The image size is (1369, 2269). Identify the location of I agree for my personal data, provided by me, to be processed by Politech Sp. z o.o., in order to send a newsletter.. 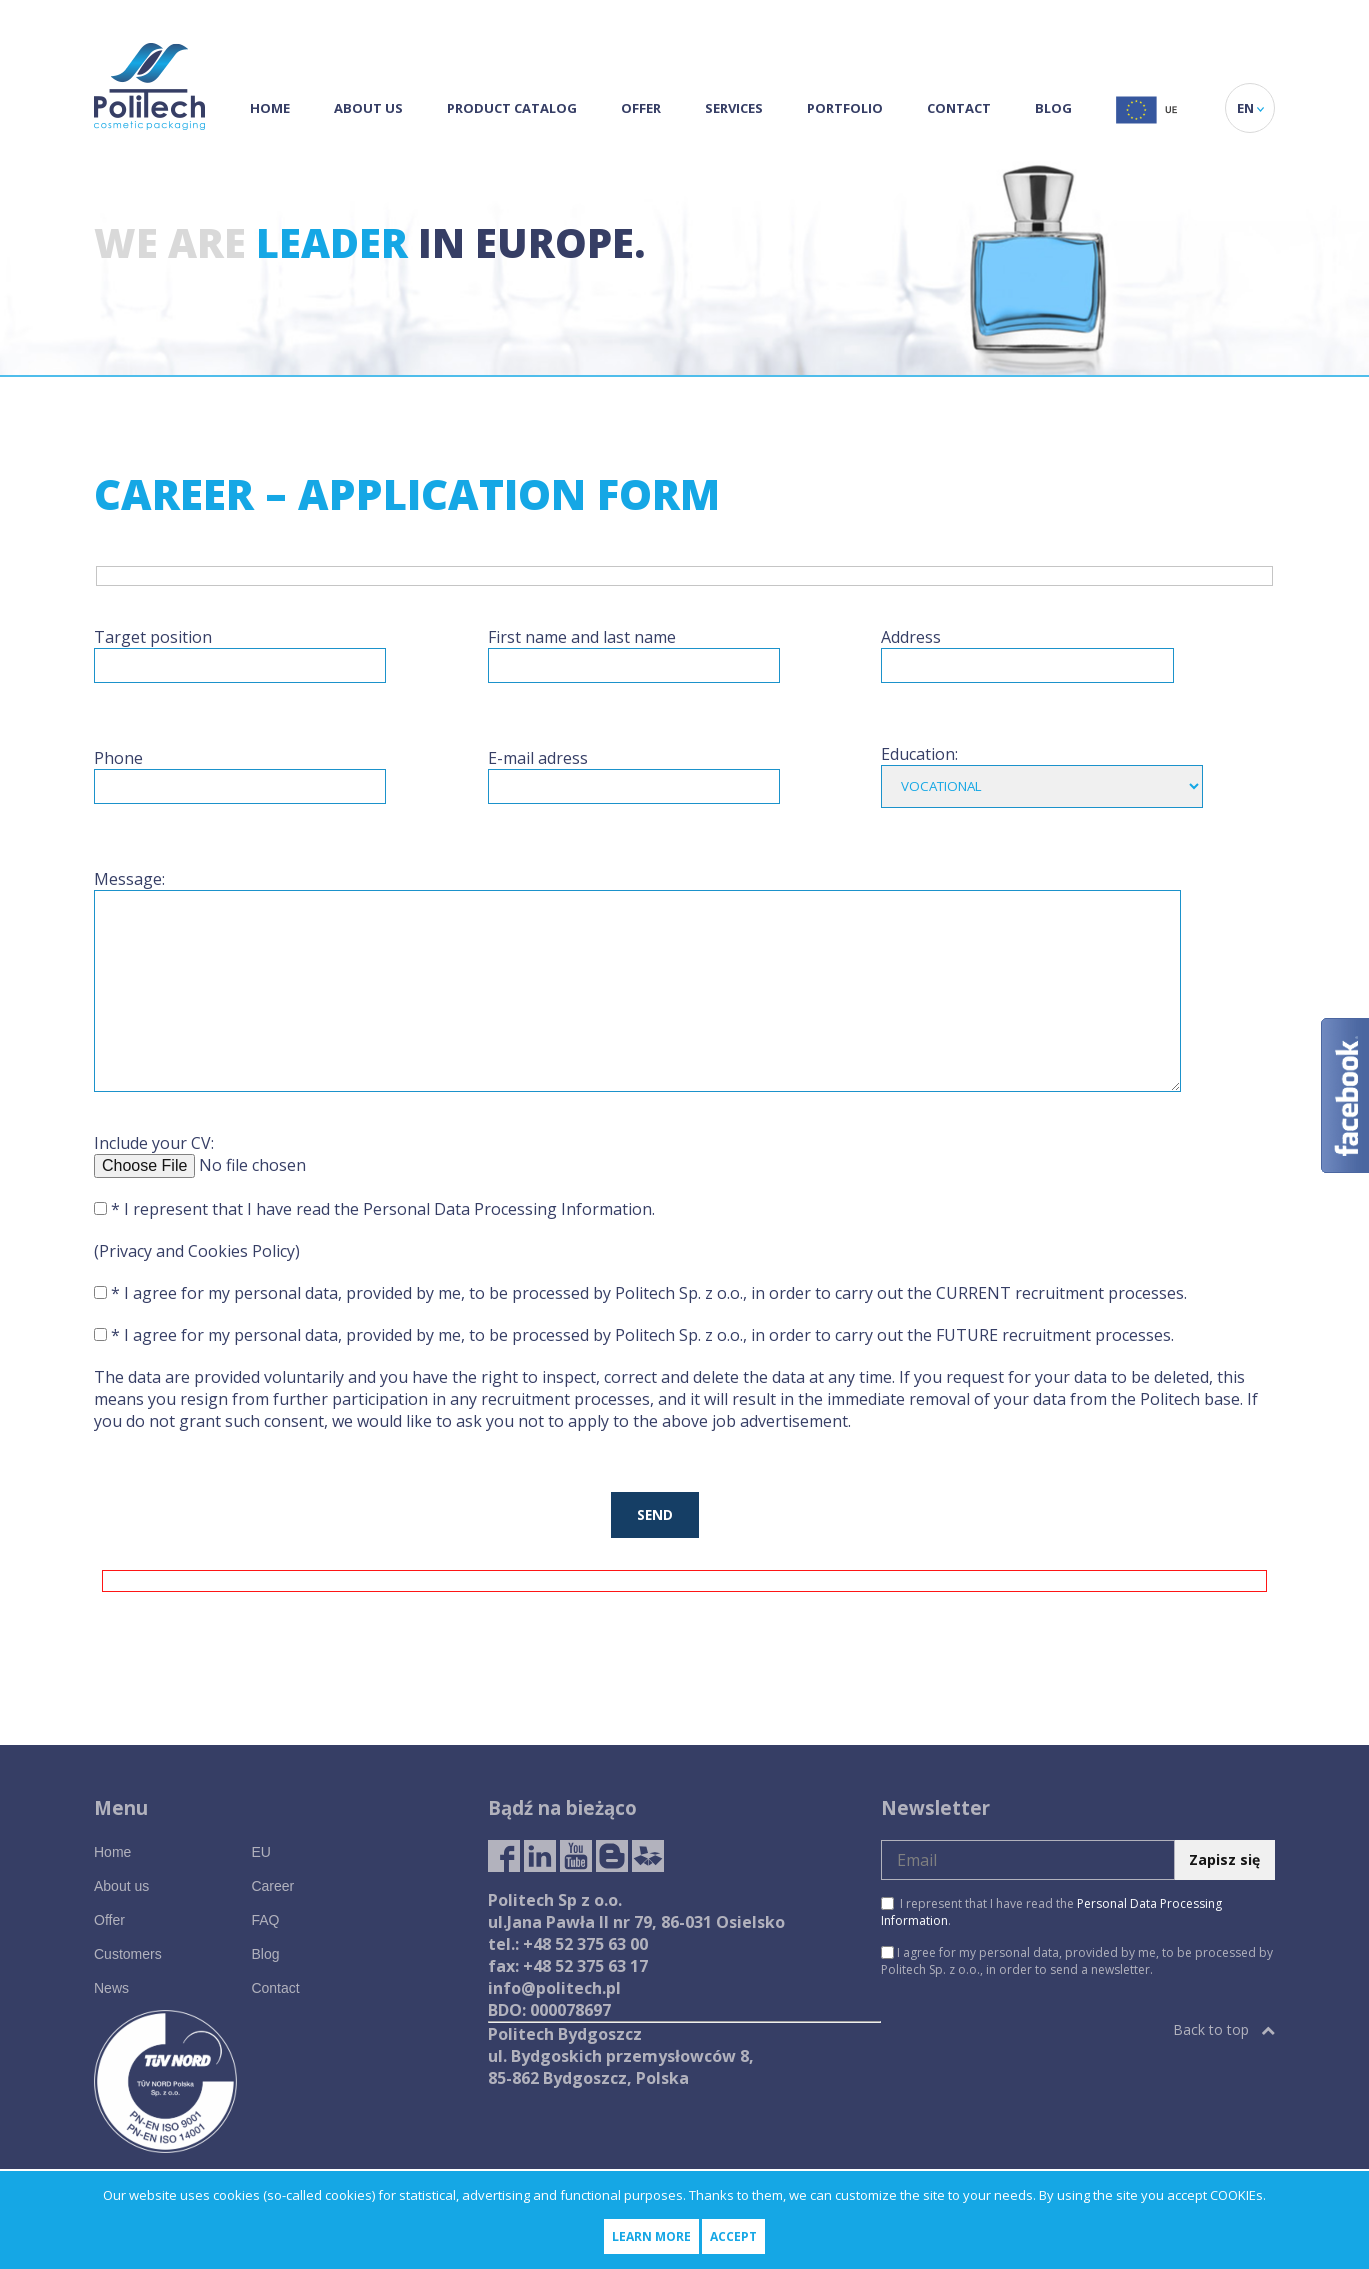
(1077, 1961).